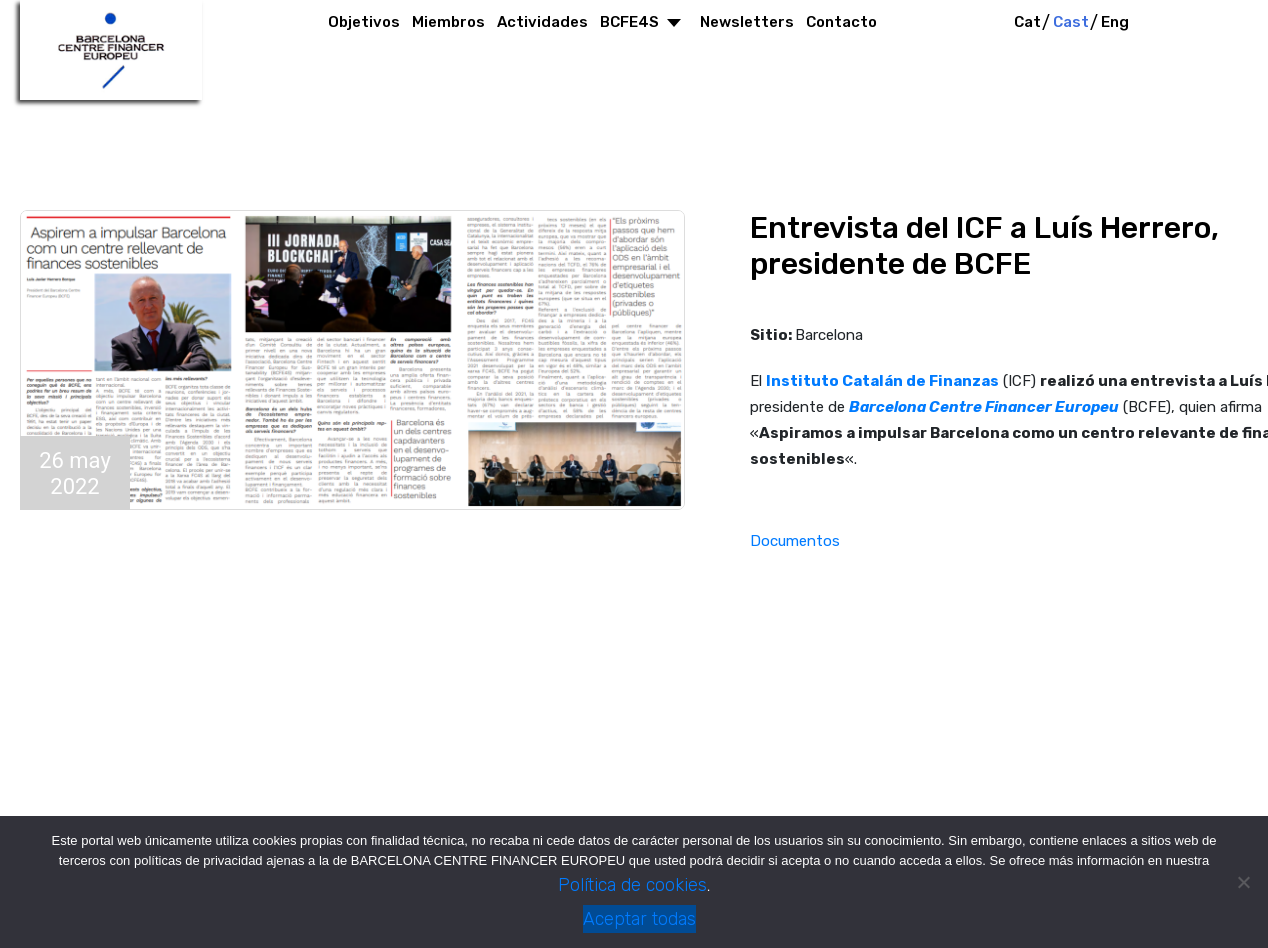 This screenshot has width=1268, height=948. I want to click on Política de cookies, so click(632, 885).